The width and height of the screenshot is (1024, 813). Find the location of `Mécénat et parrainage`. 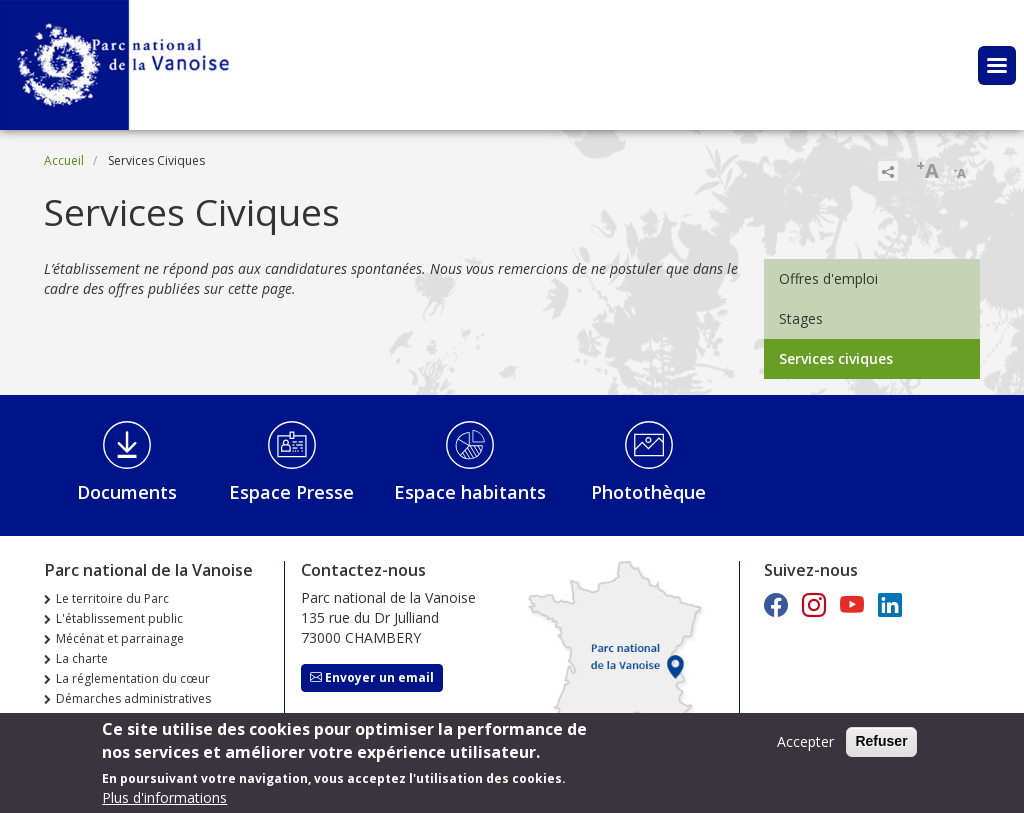

Mécénat et parrainage is located at coordinates (120, 638).